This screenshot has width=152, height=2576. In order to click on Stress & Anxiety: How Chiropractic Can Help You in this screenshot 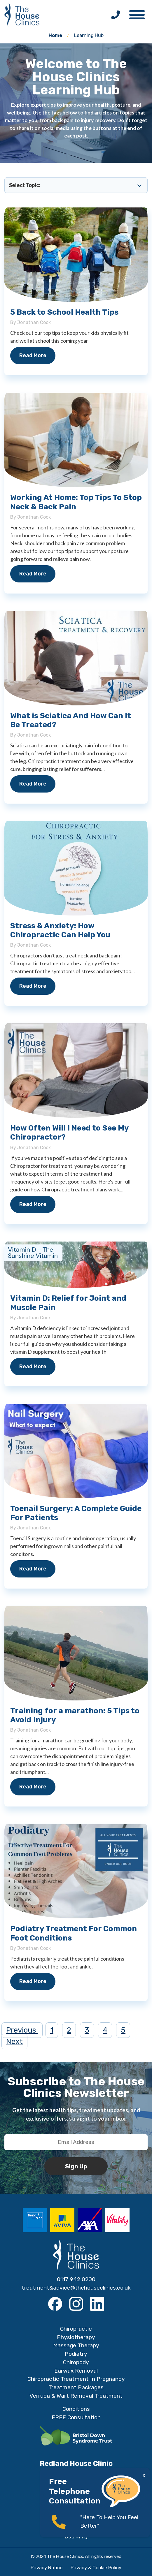, I will do `click(60, 930)`.